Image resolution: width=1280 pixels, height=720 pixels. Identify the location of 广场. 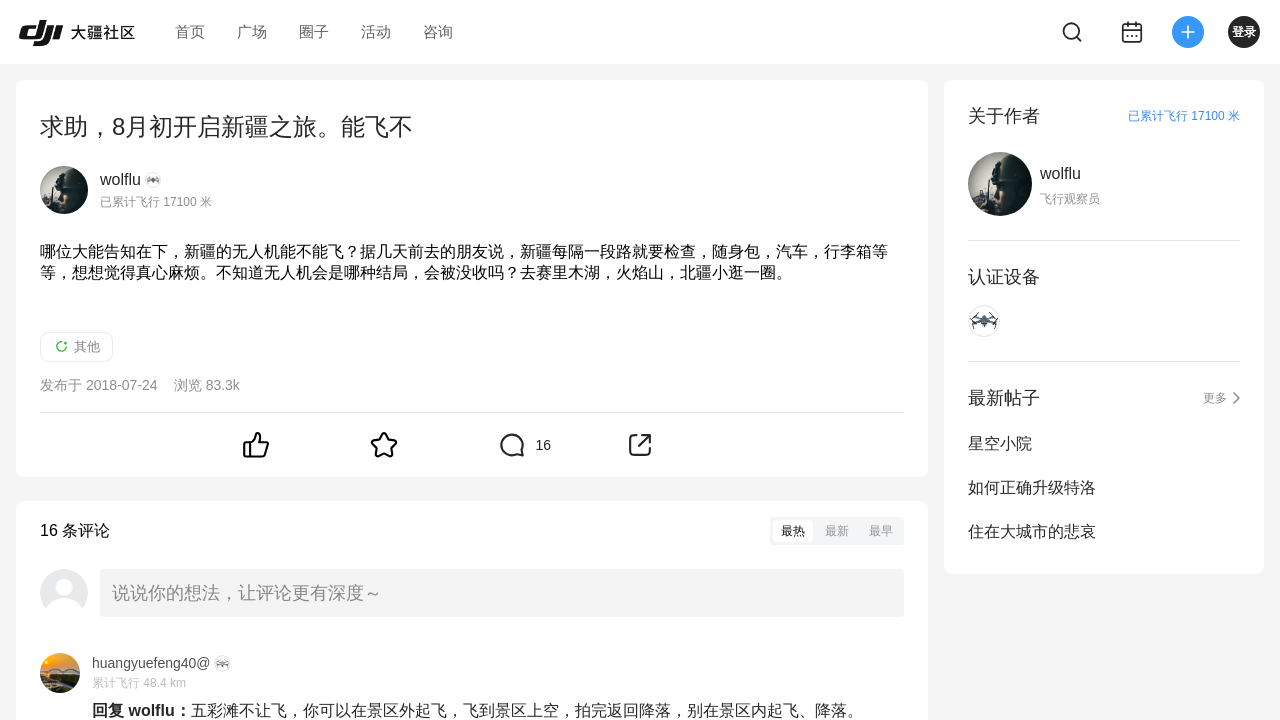
(252, 31).